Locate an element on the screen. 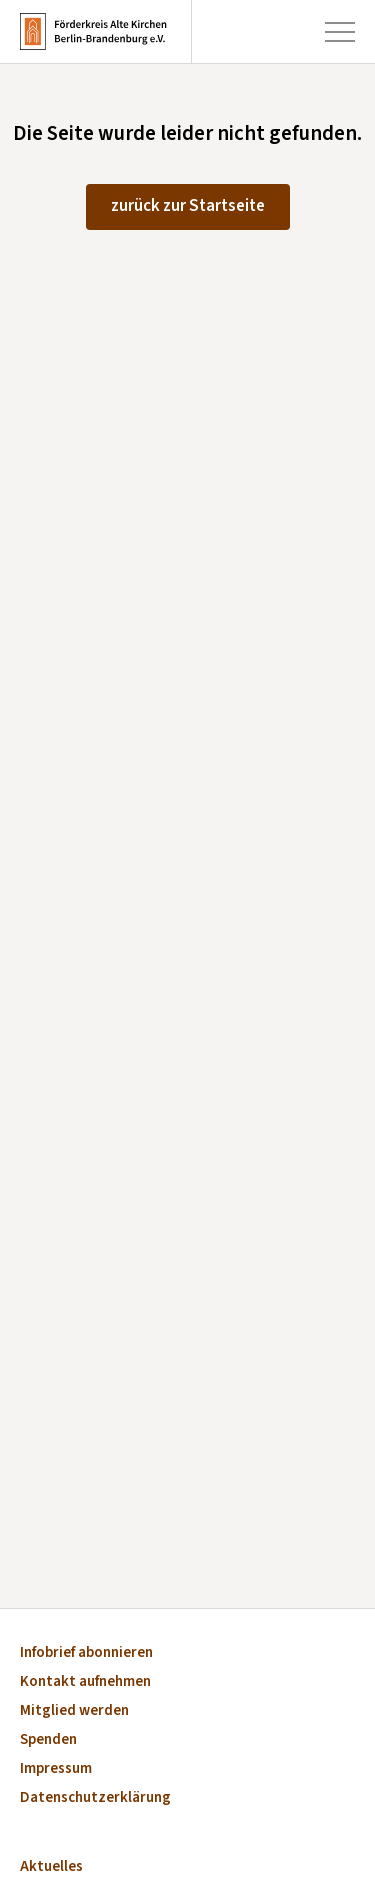  Infobrief abonnieren is located at coordinates (86, 1653).